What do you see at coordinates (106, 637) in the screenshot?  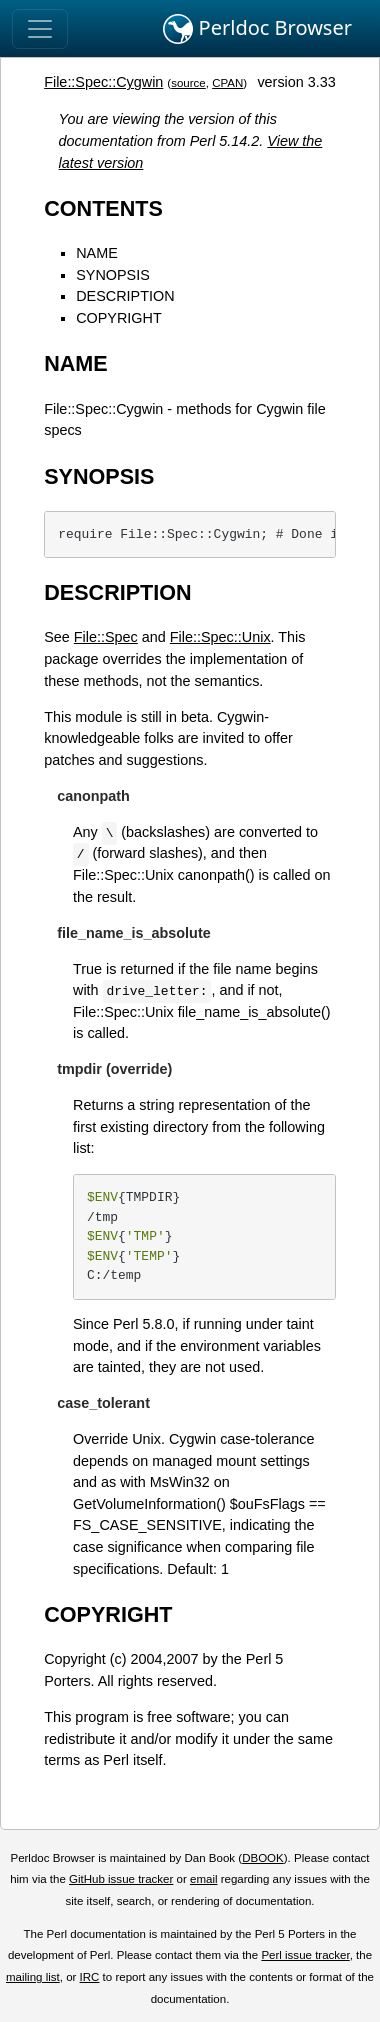 I see `File::Spec` at bounding box center [106, 637].